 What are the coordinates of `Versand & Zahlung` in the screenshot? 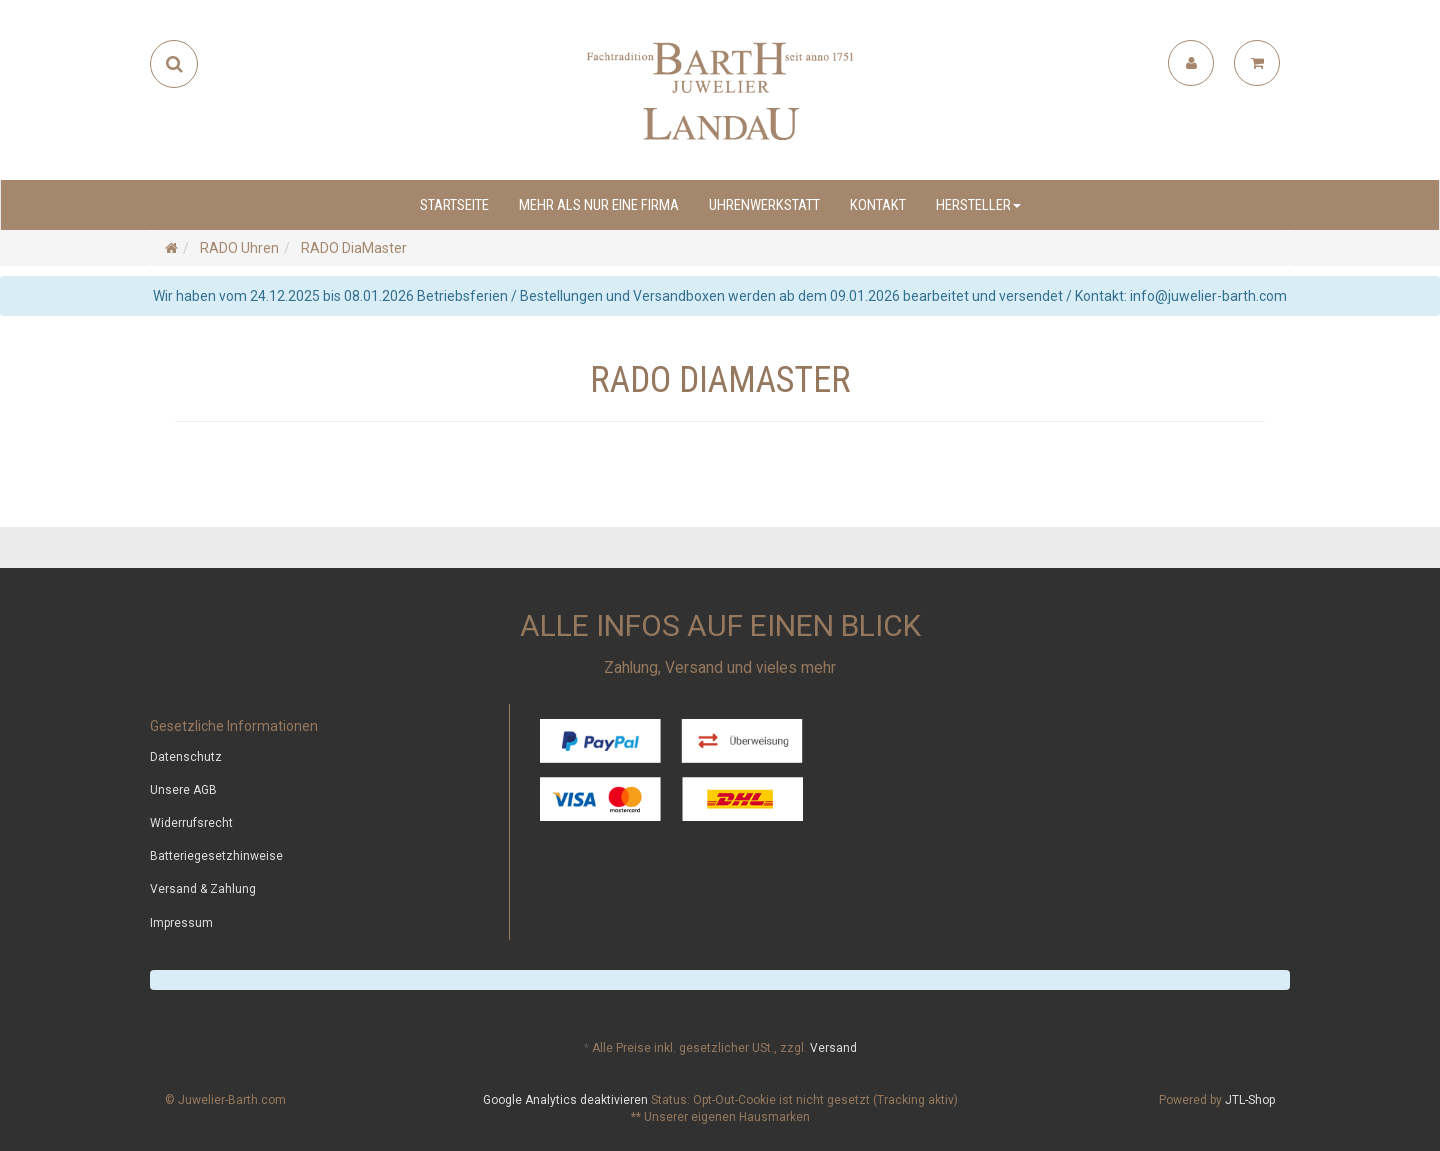 It's located at (203, 889).